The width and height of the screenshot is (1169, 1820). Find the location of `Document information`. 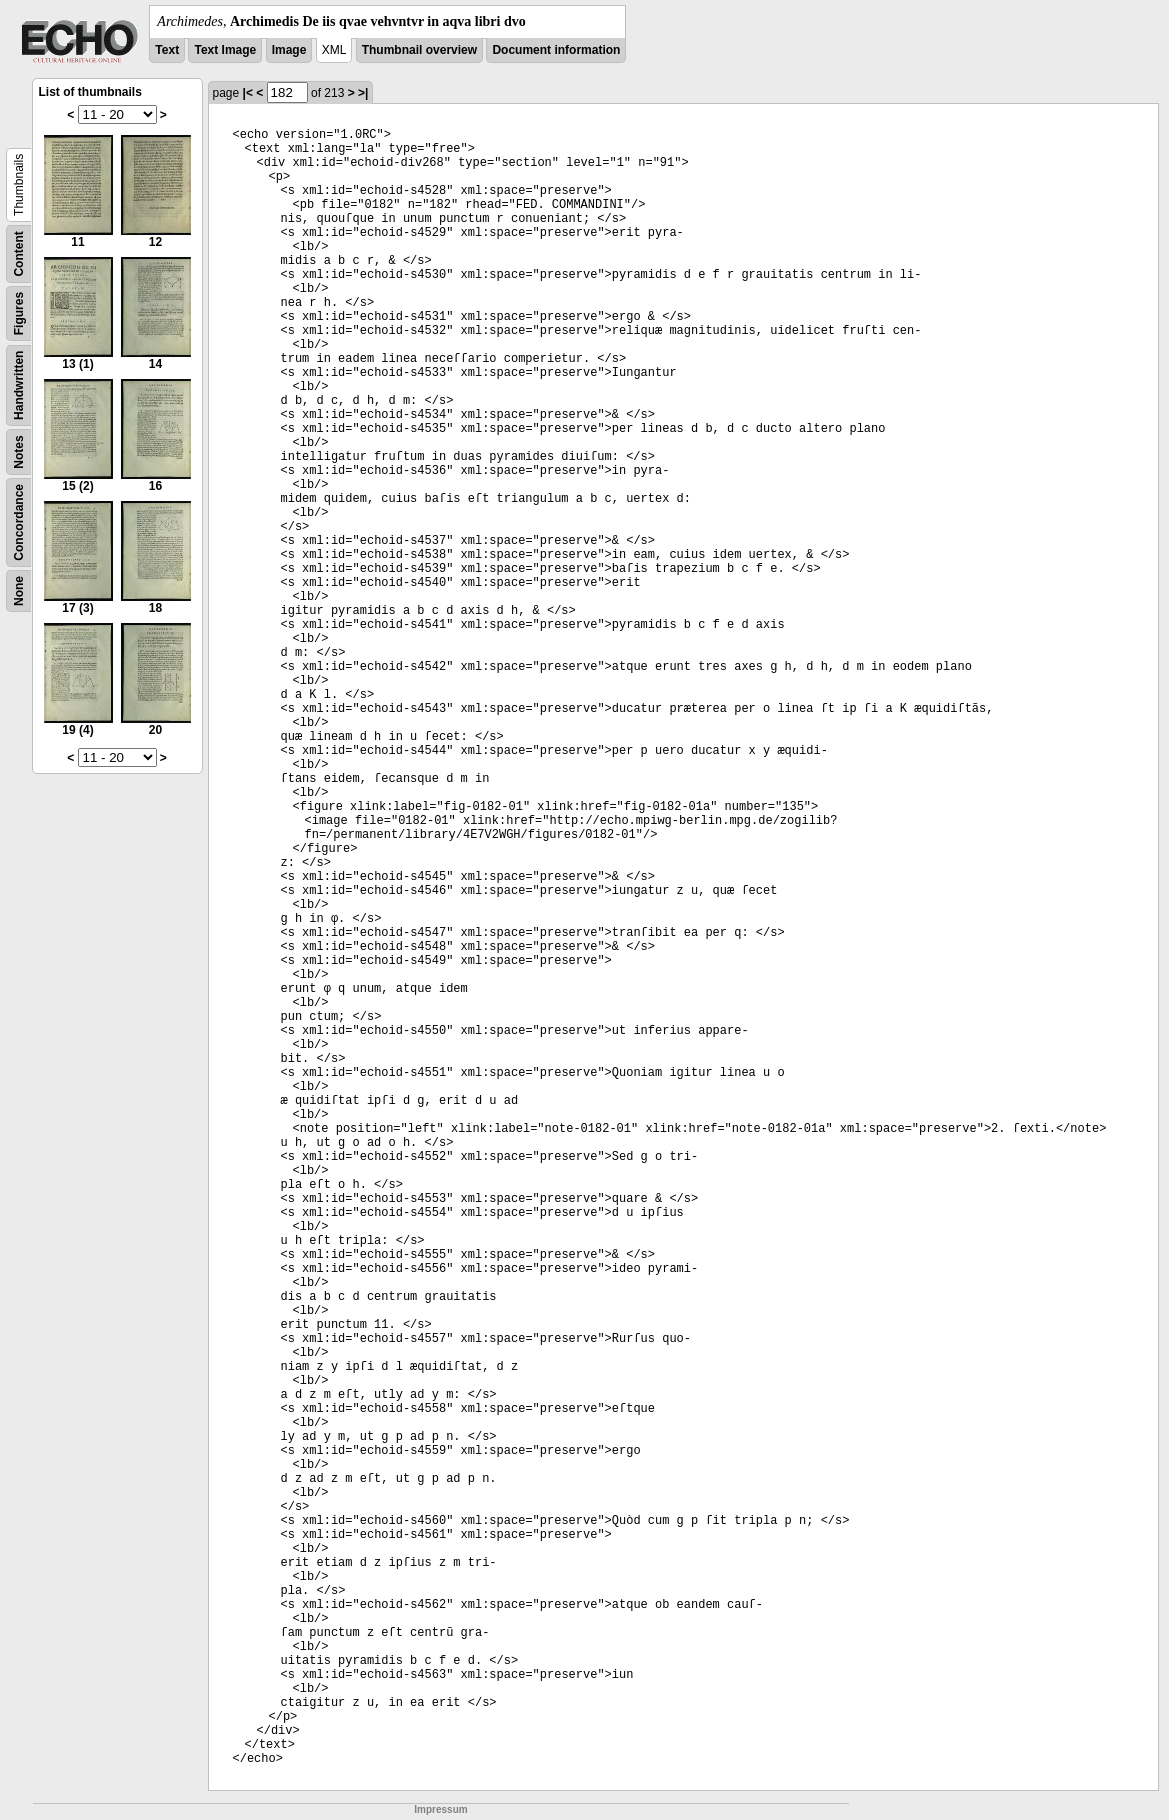

Document information is located at coordinates (556, 50).